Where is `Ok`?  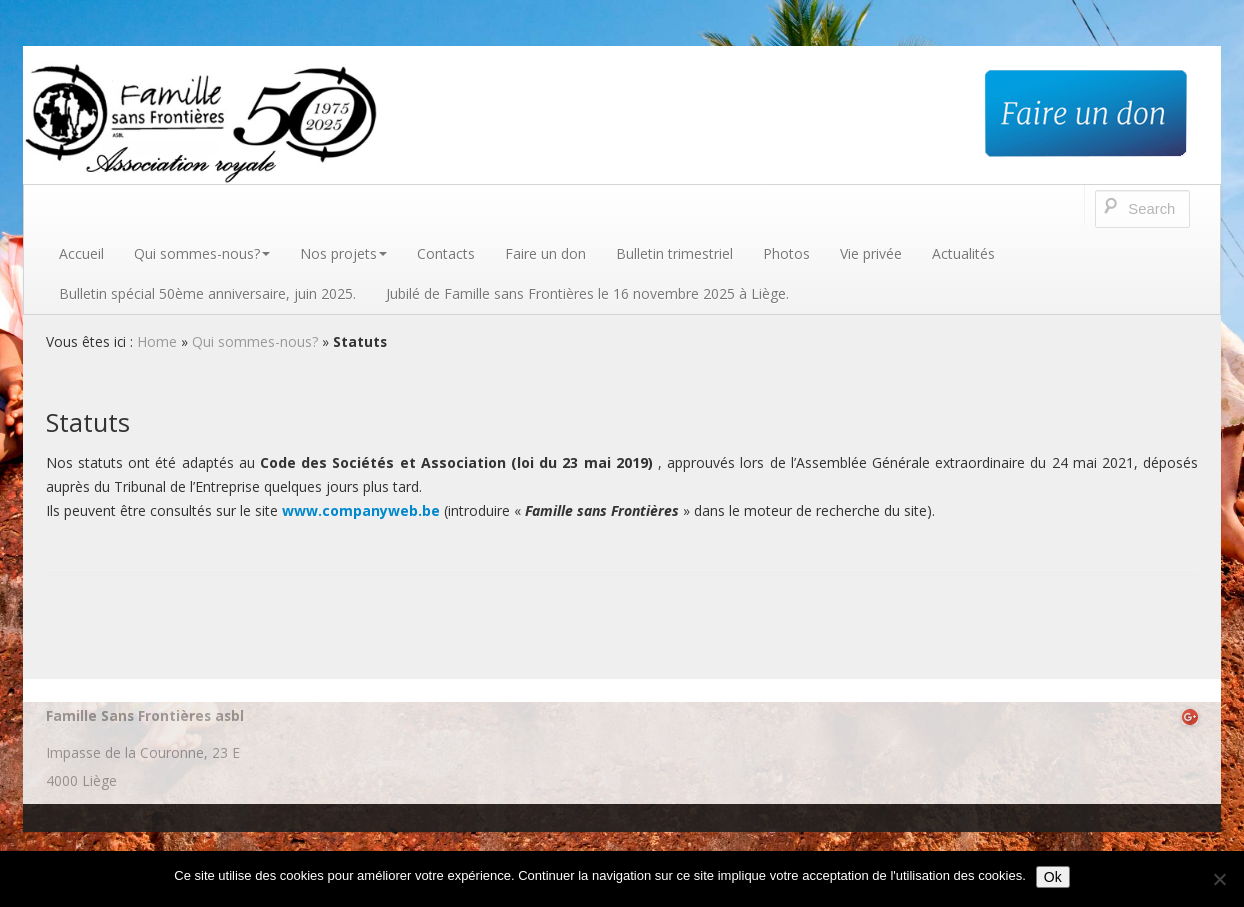 Ok is located at coordinates (1053, 877).